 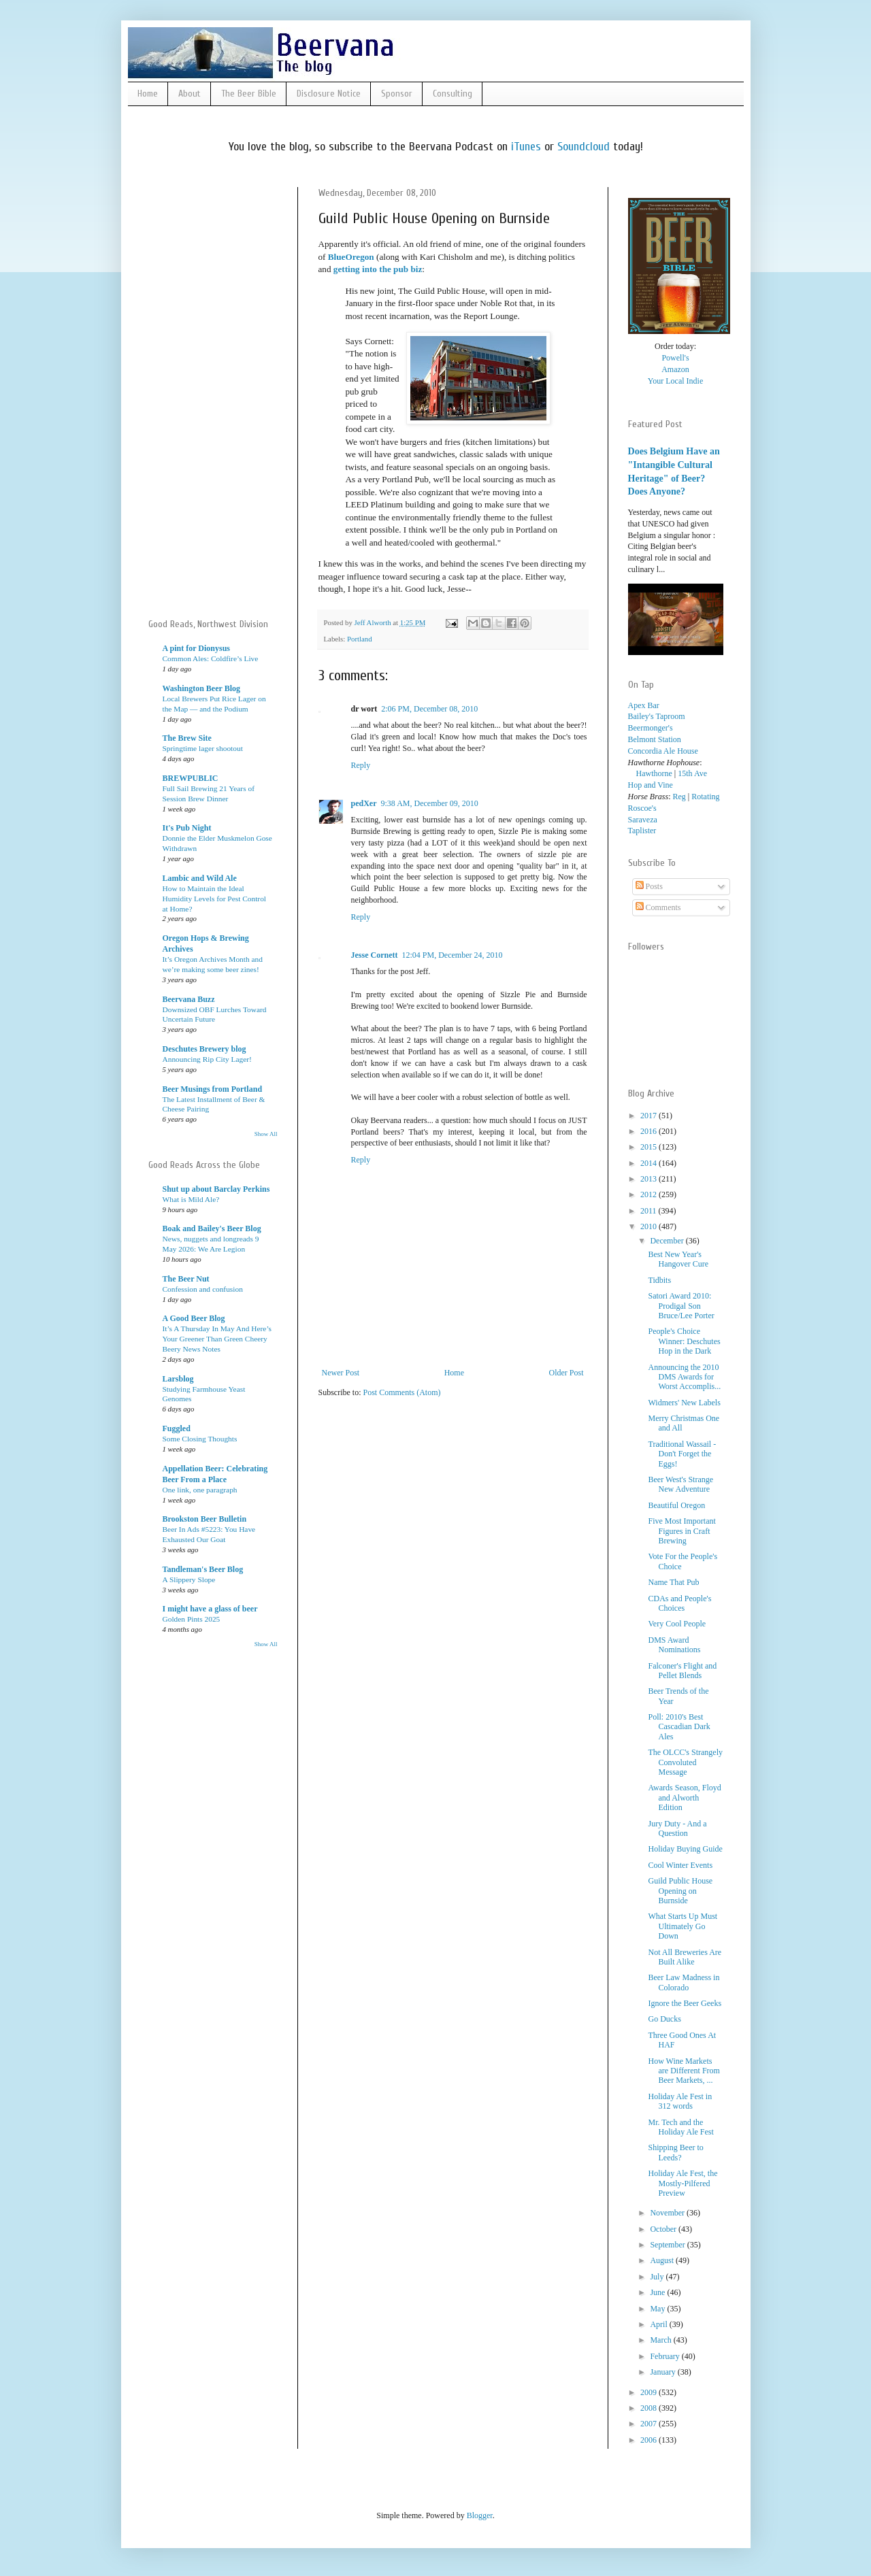 I want to click on Beer West's Strange New Adventure, so click(x=680, y=1484).